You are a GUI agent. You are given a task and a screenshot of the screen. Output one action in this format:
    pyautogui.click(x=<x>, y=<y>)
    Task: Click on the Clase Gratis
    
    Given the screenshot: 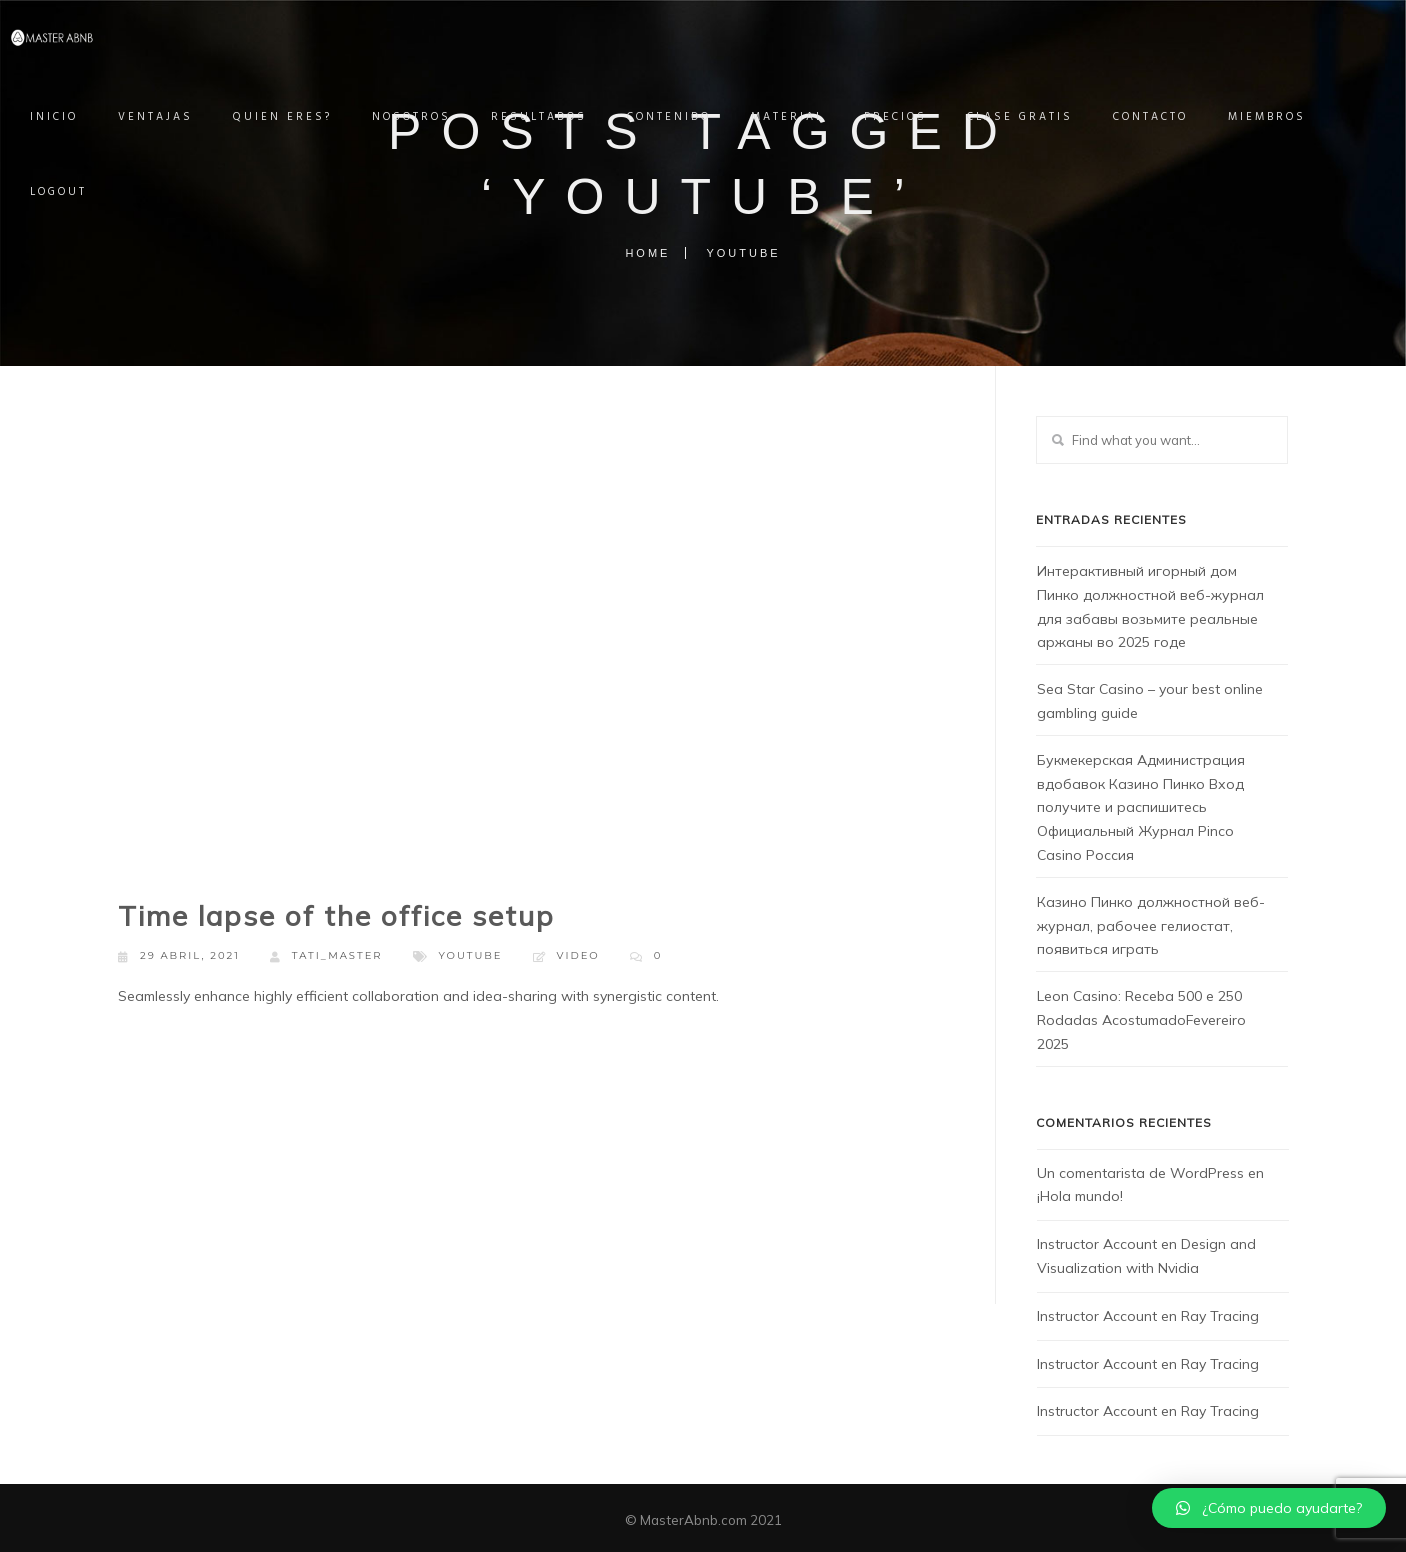 What is the action you would take?
    pyautogui.click(x=1040, y=117)
    